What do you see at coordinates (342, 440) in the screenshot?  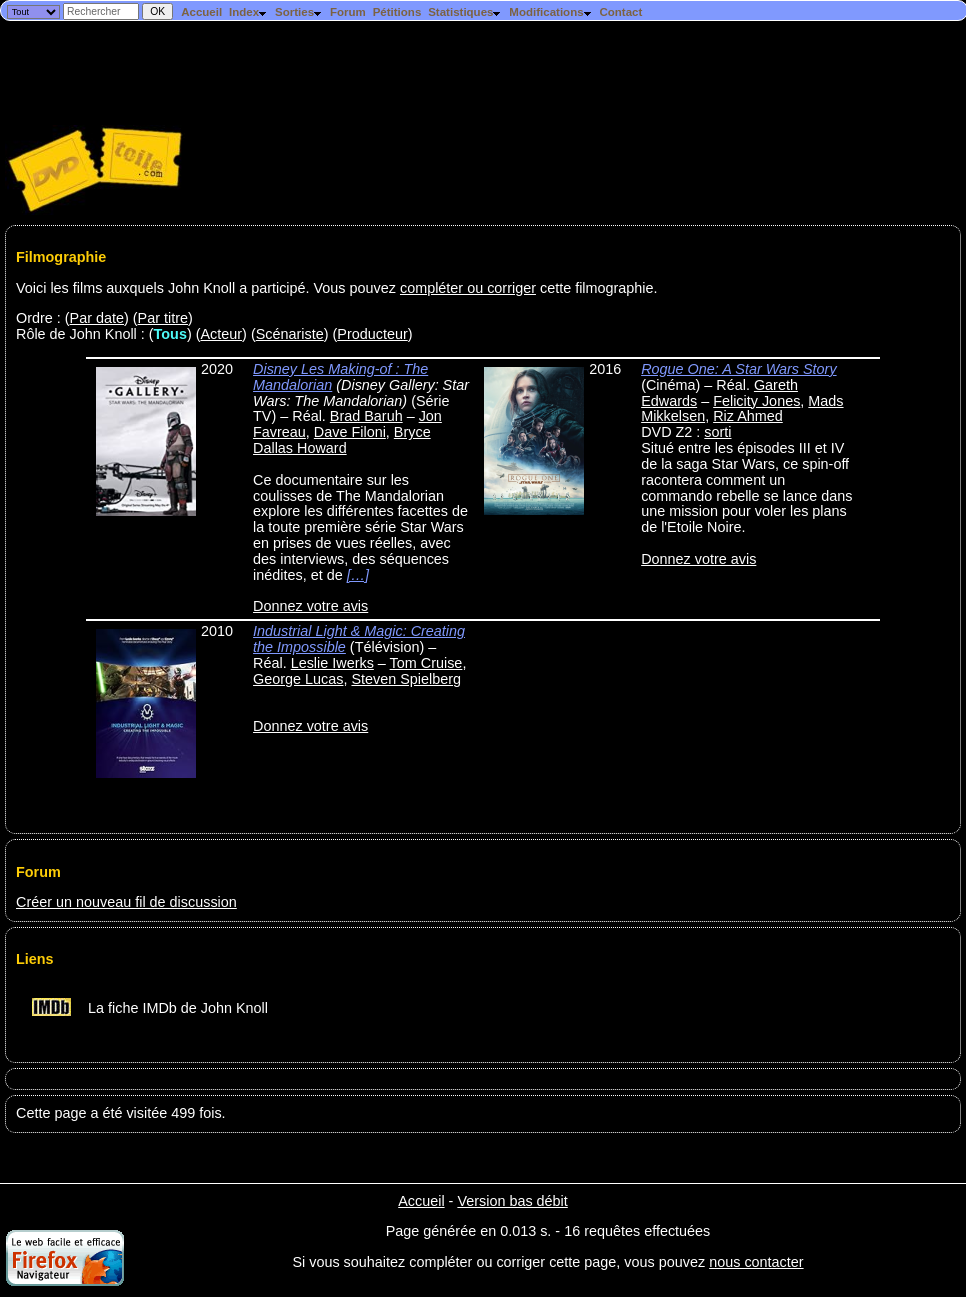 I see `Bryce Dallas Howard` at bounding box center [342, 440].